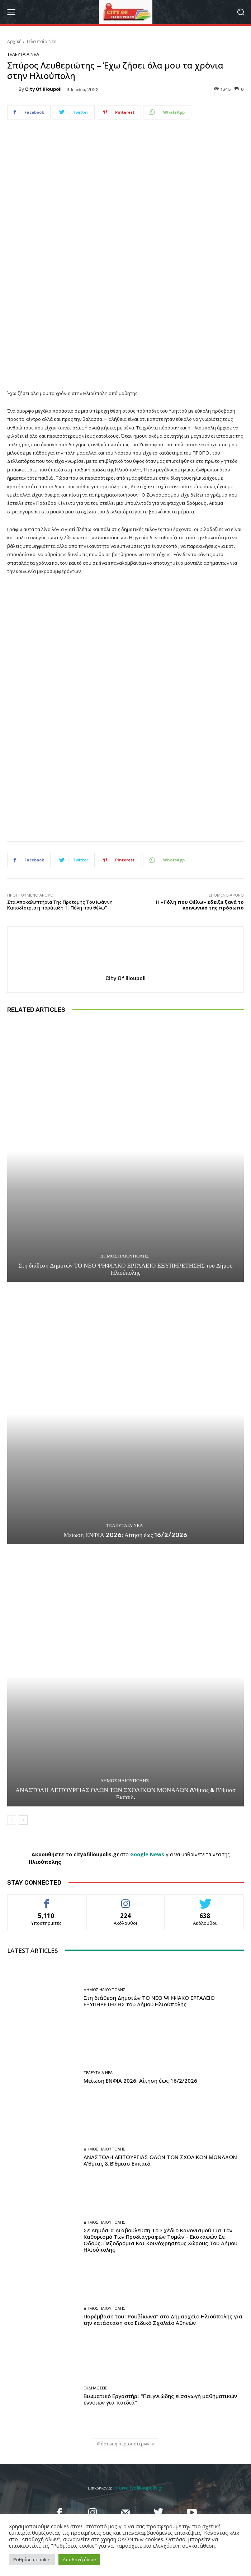 This screenshot has width=251, height=2576. I want to click on Εκδηλώσεις, so click(95, 2388).